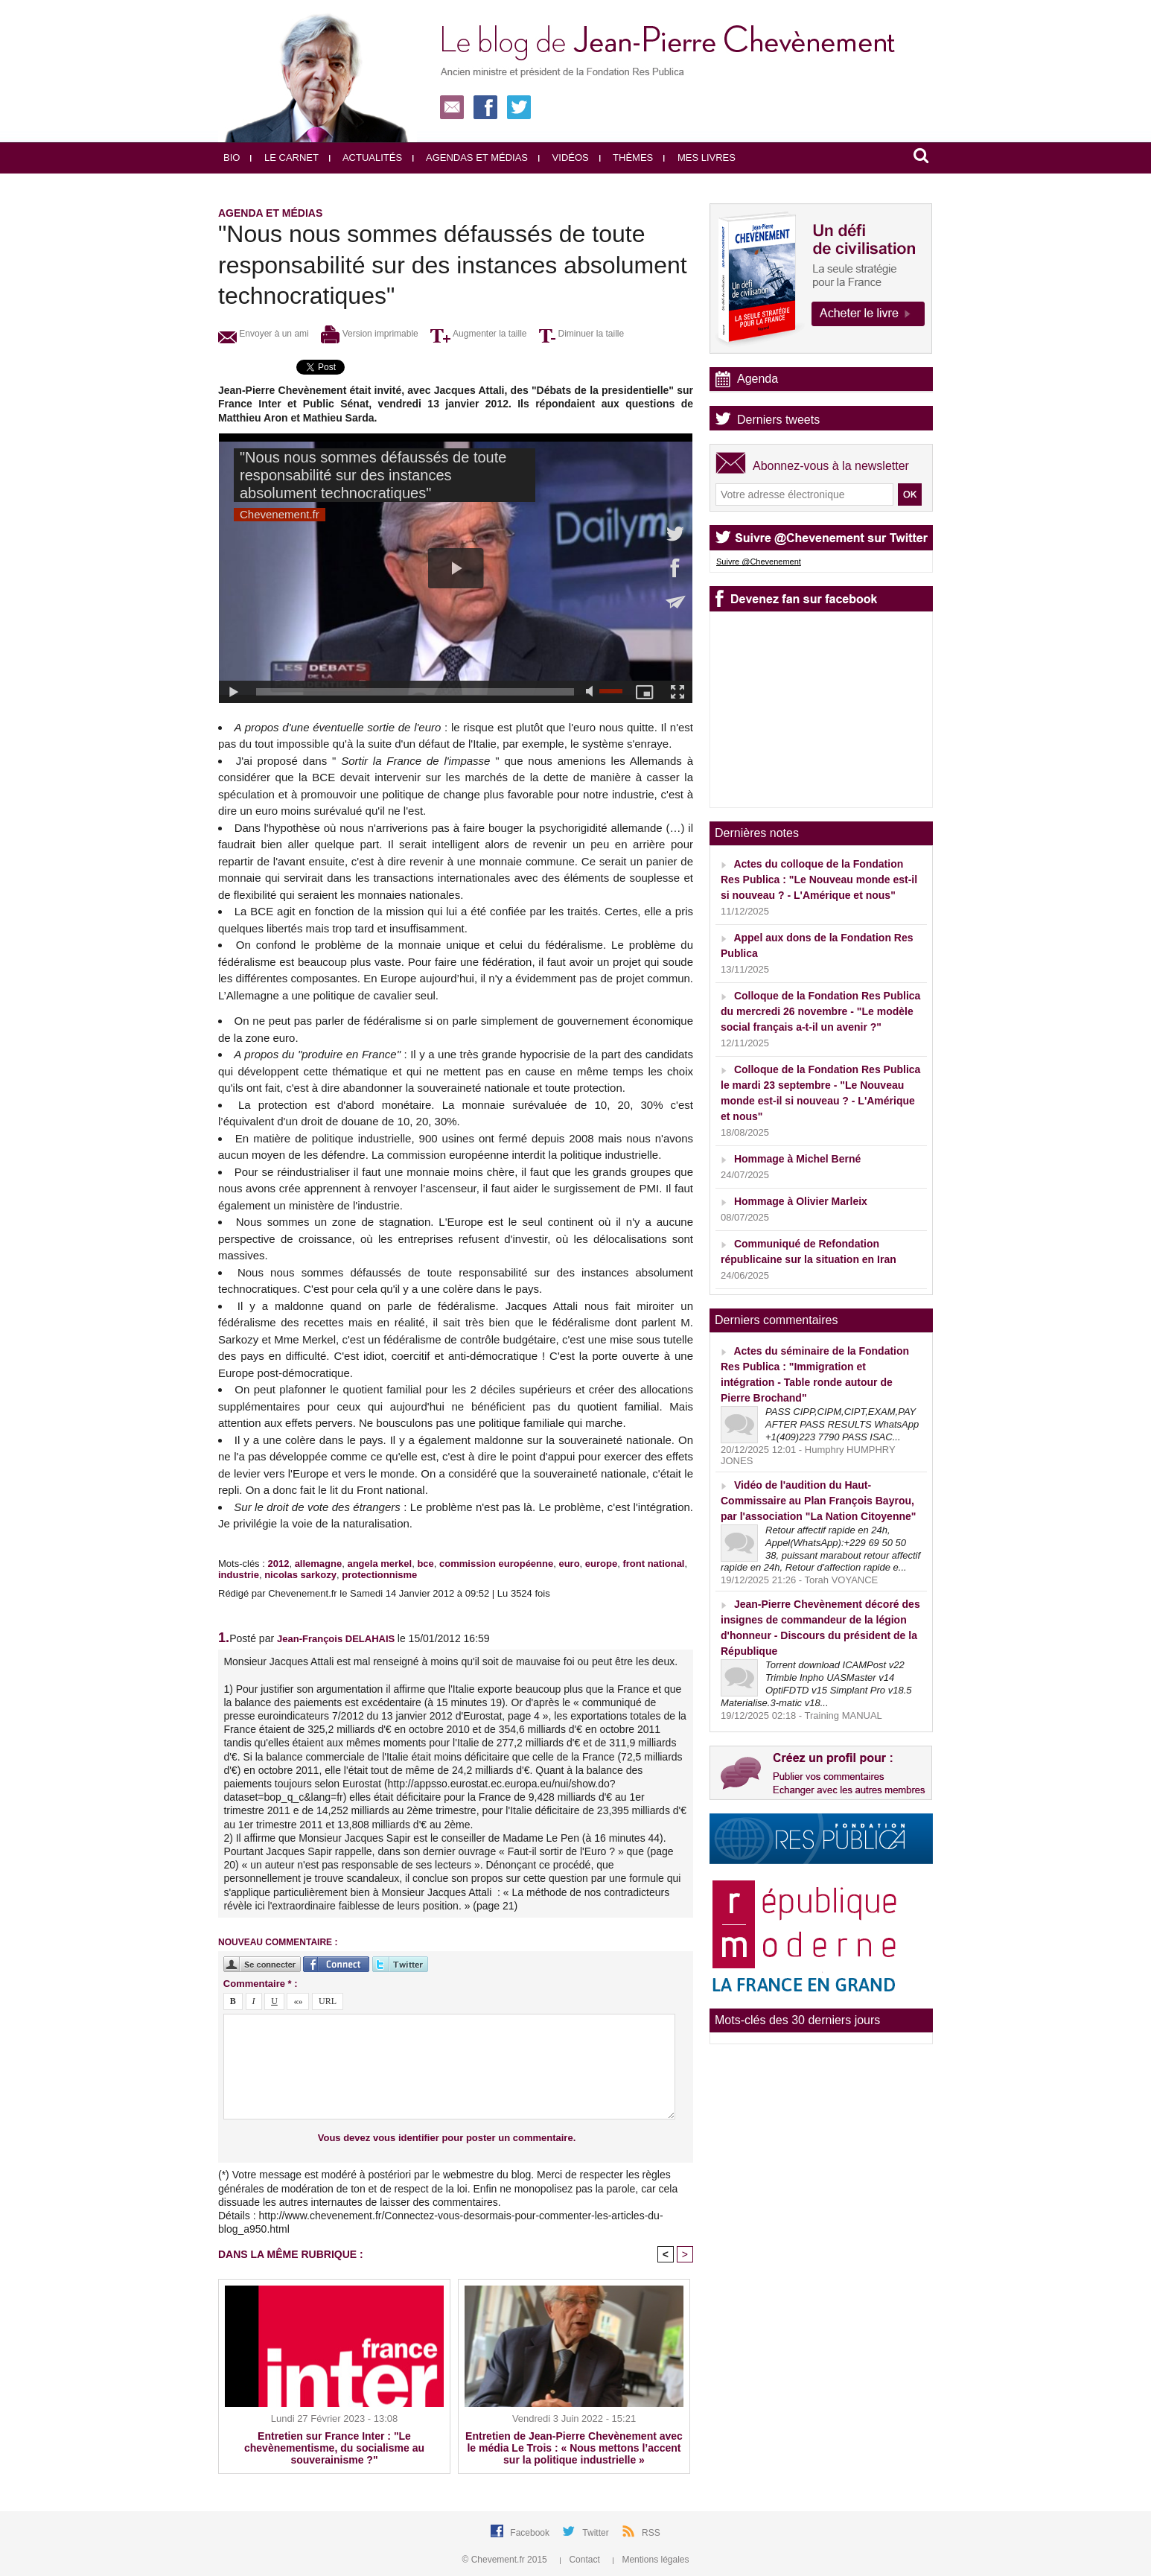  Describe the element at coordinates (596, 2533) in the screenshot. I see `Twitter` at that location.